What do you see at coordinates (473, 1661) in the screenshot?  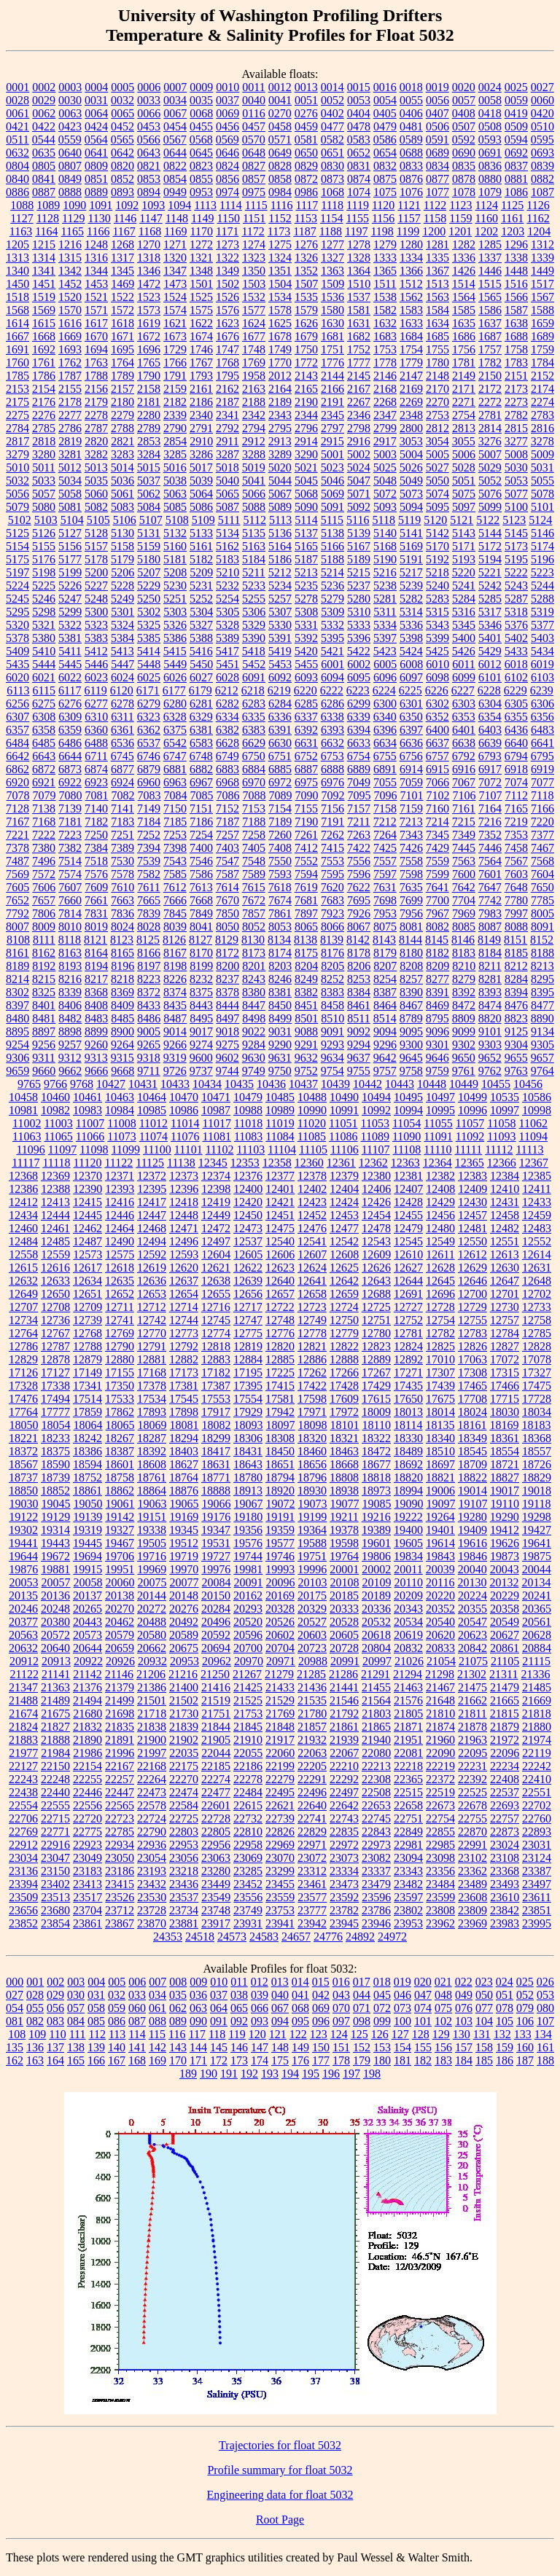 I see `21075` at bounding box center [473, 1661].